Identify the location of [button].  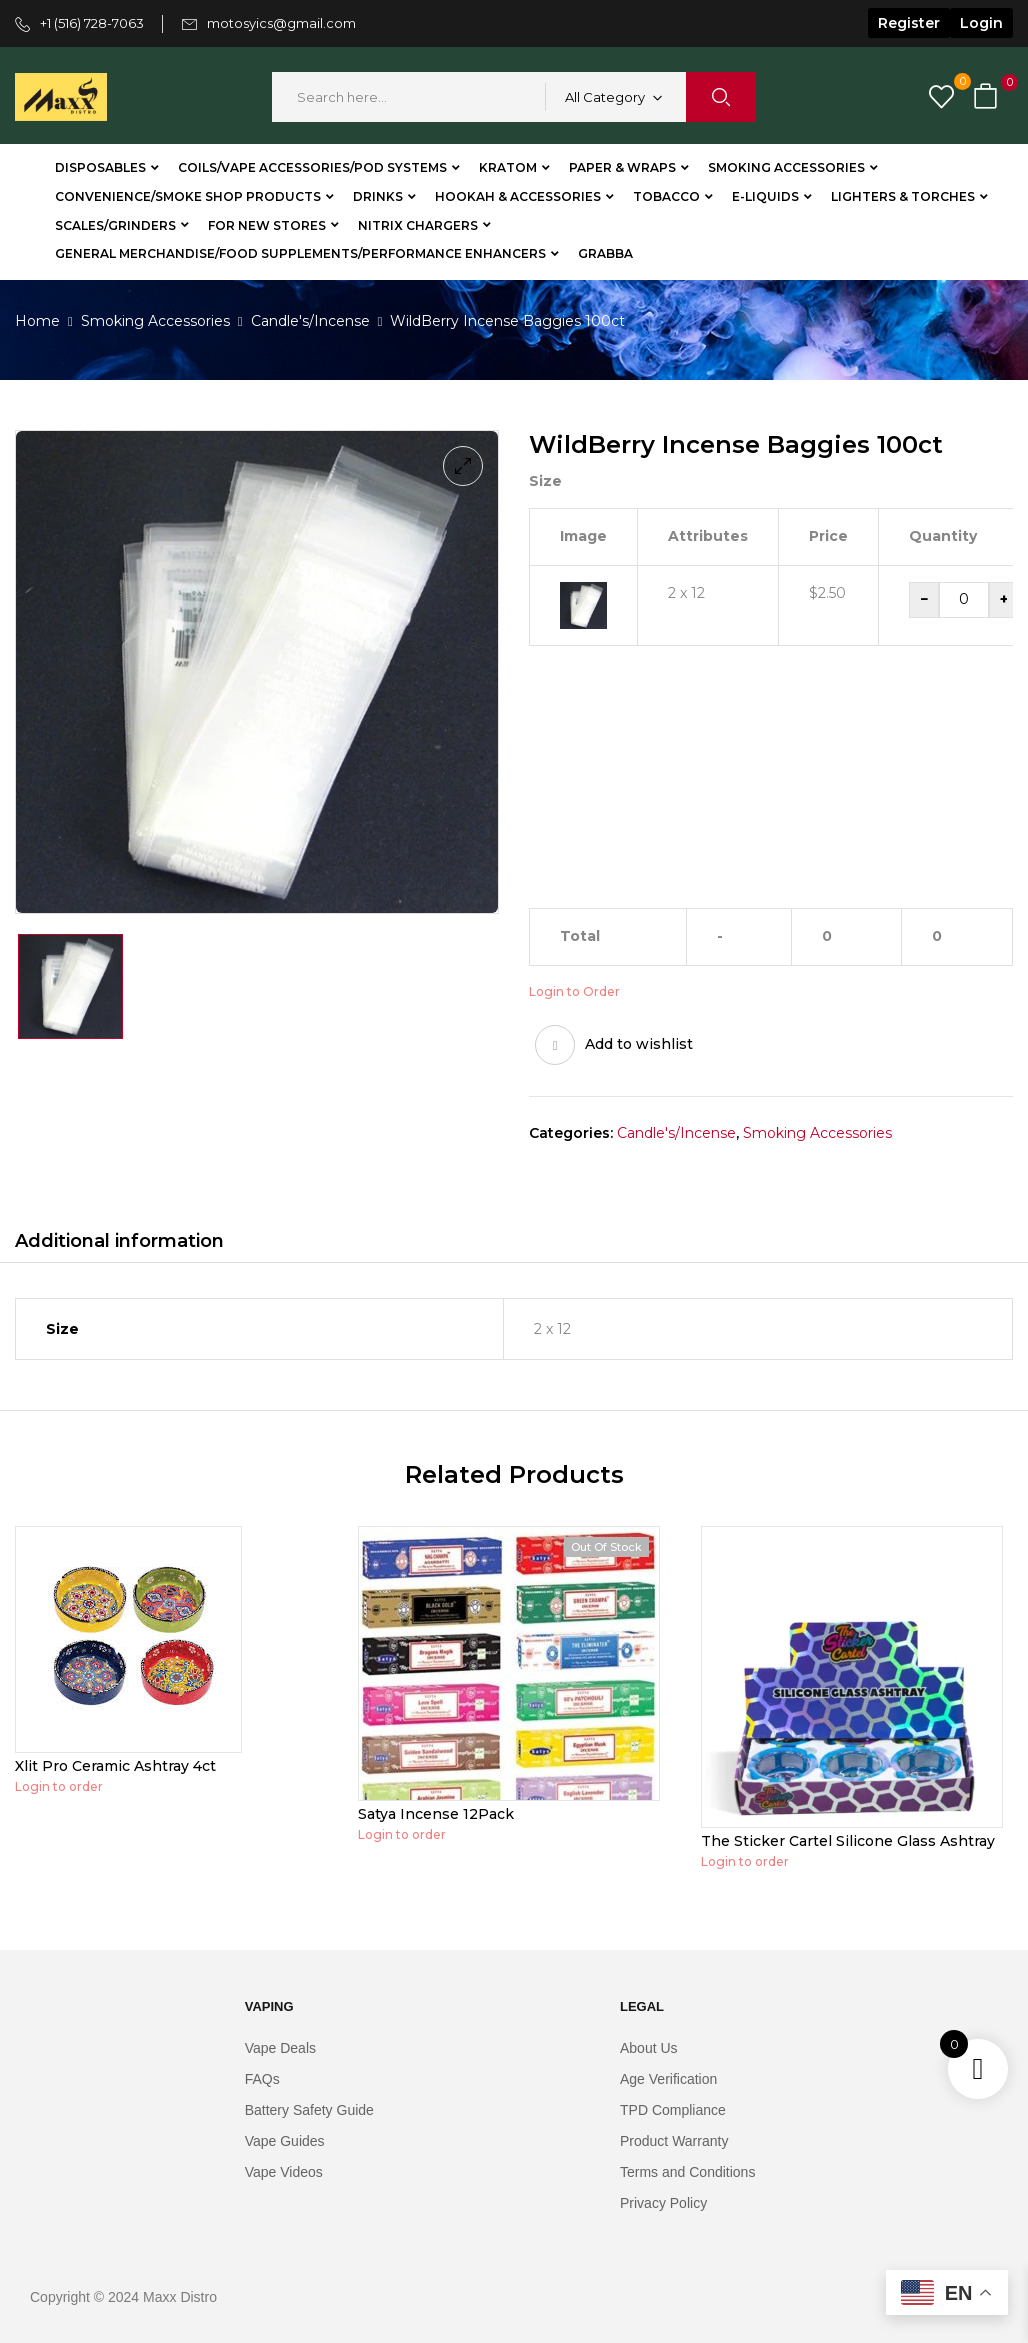
(988, 97).